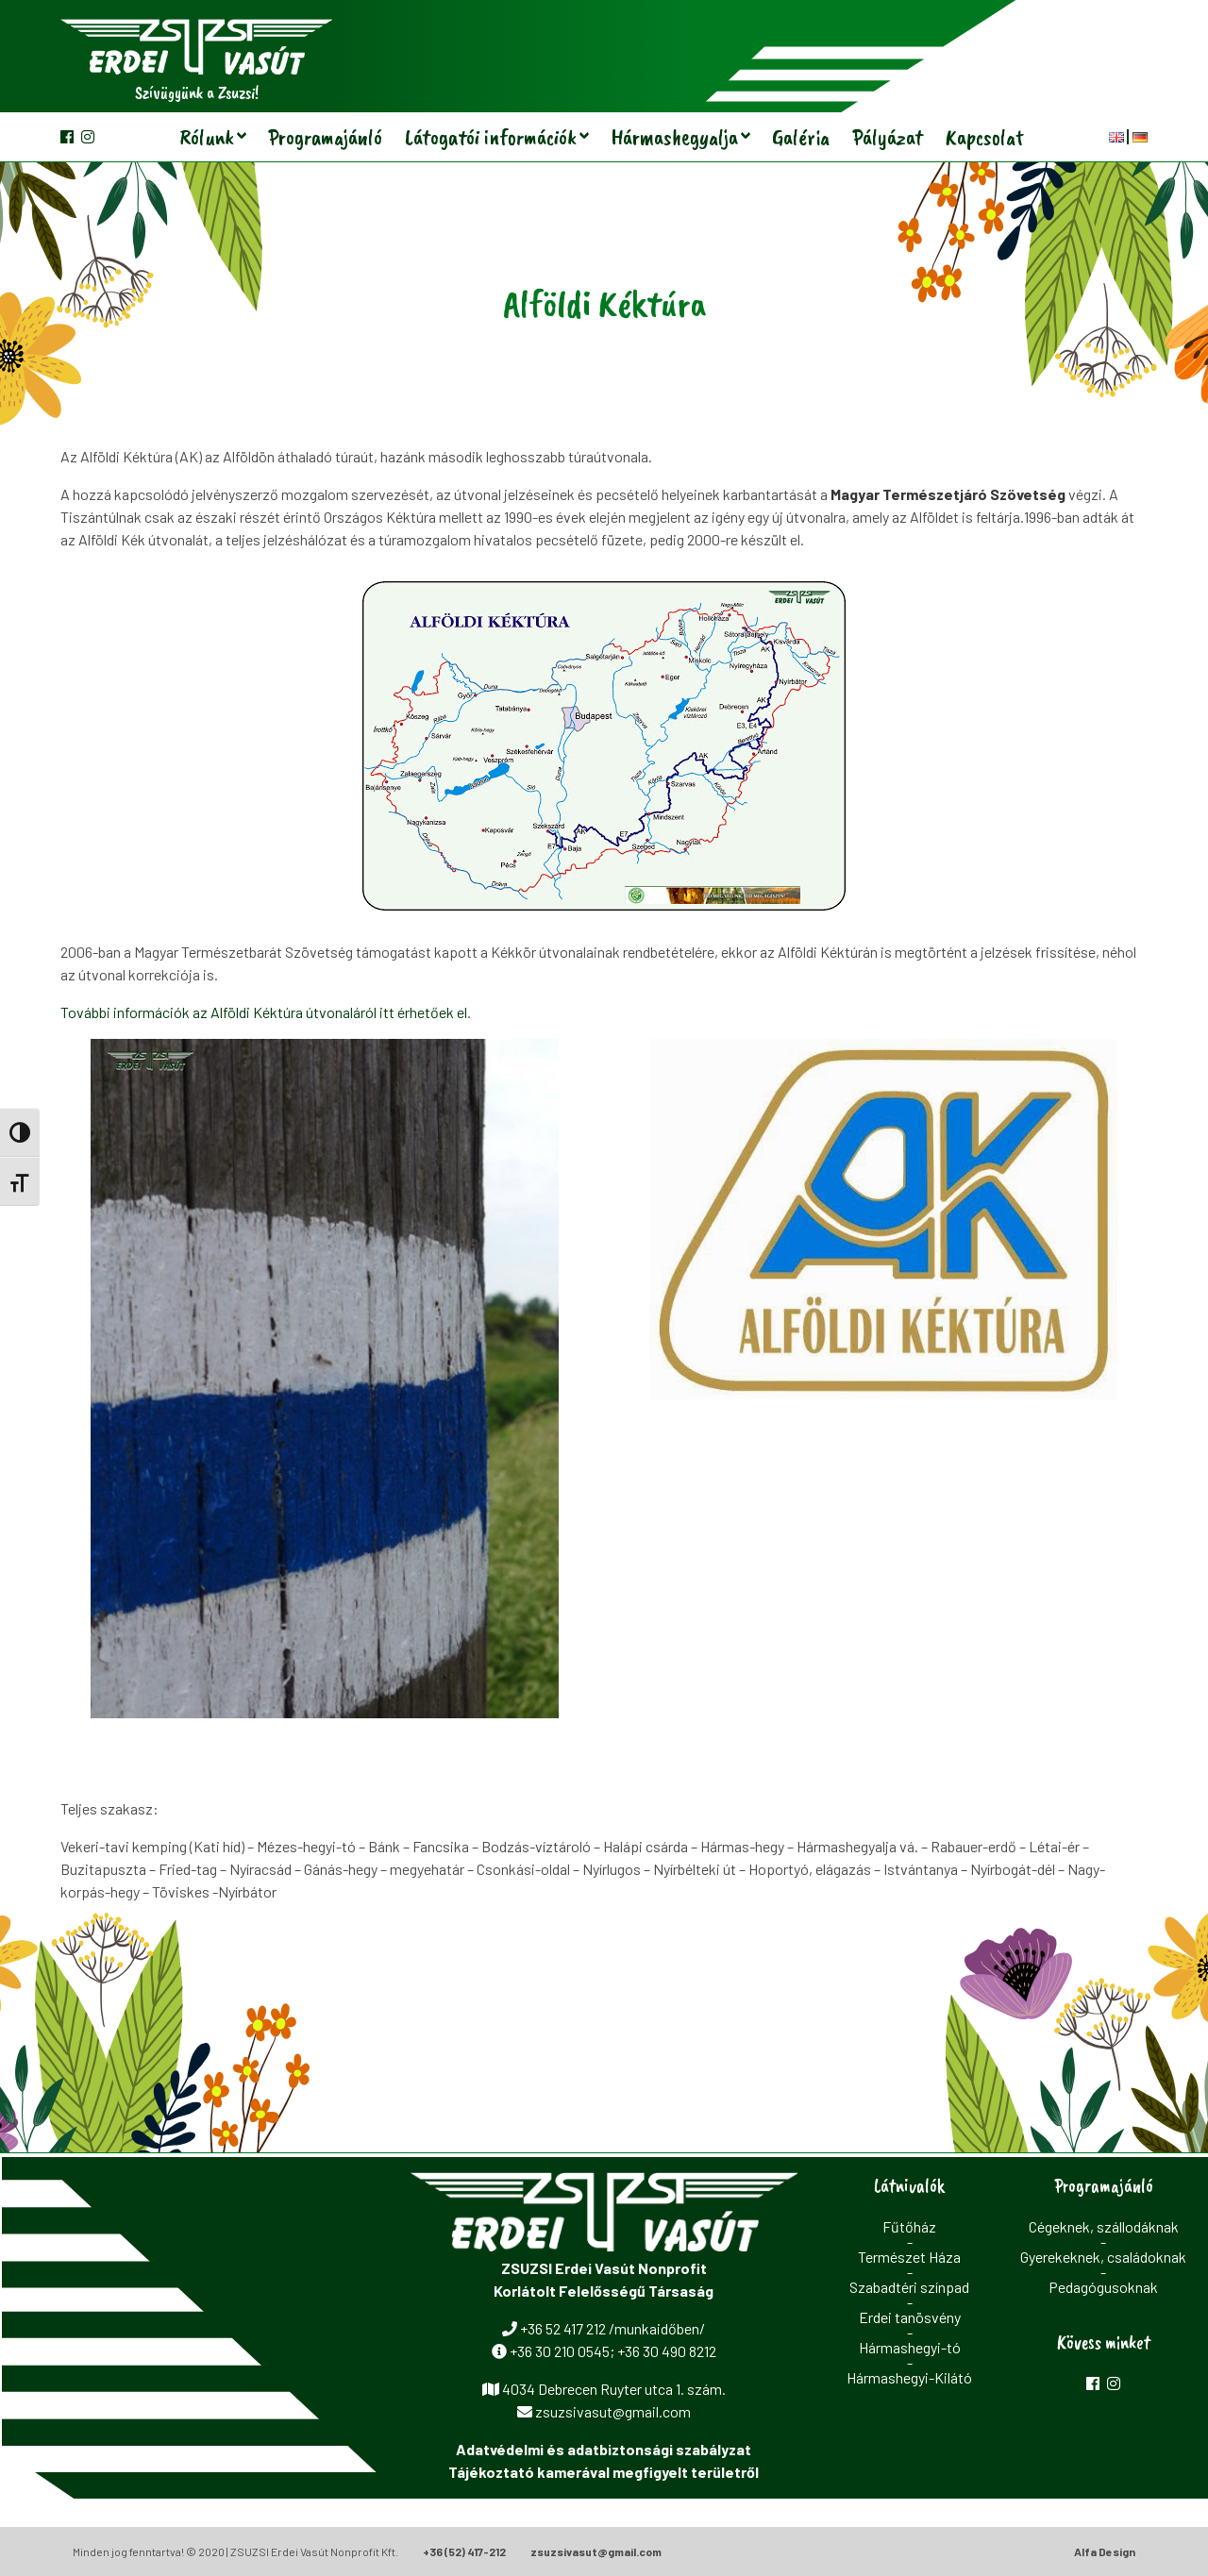 The height and width of the screenshot is (2576, 1208). What do you see at coordinates (263, 1012) in the screenshot?
I see `További információk az Alföldi Kéktúra útvonaláról itt érhetőek el` at bounding box center [263, 1012].